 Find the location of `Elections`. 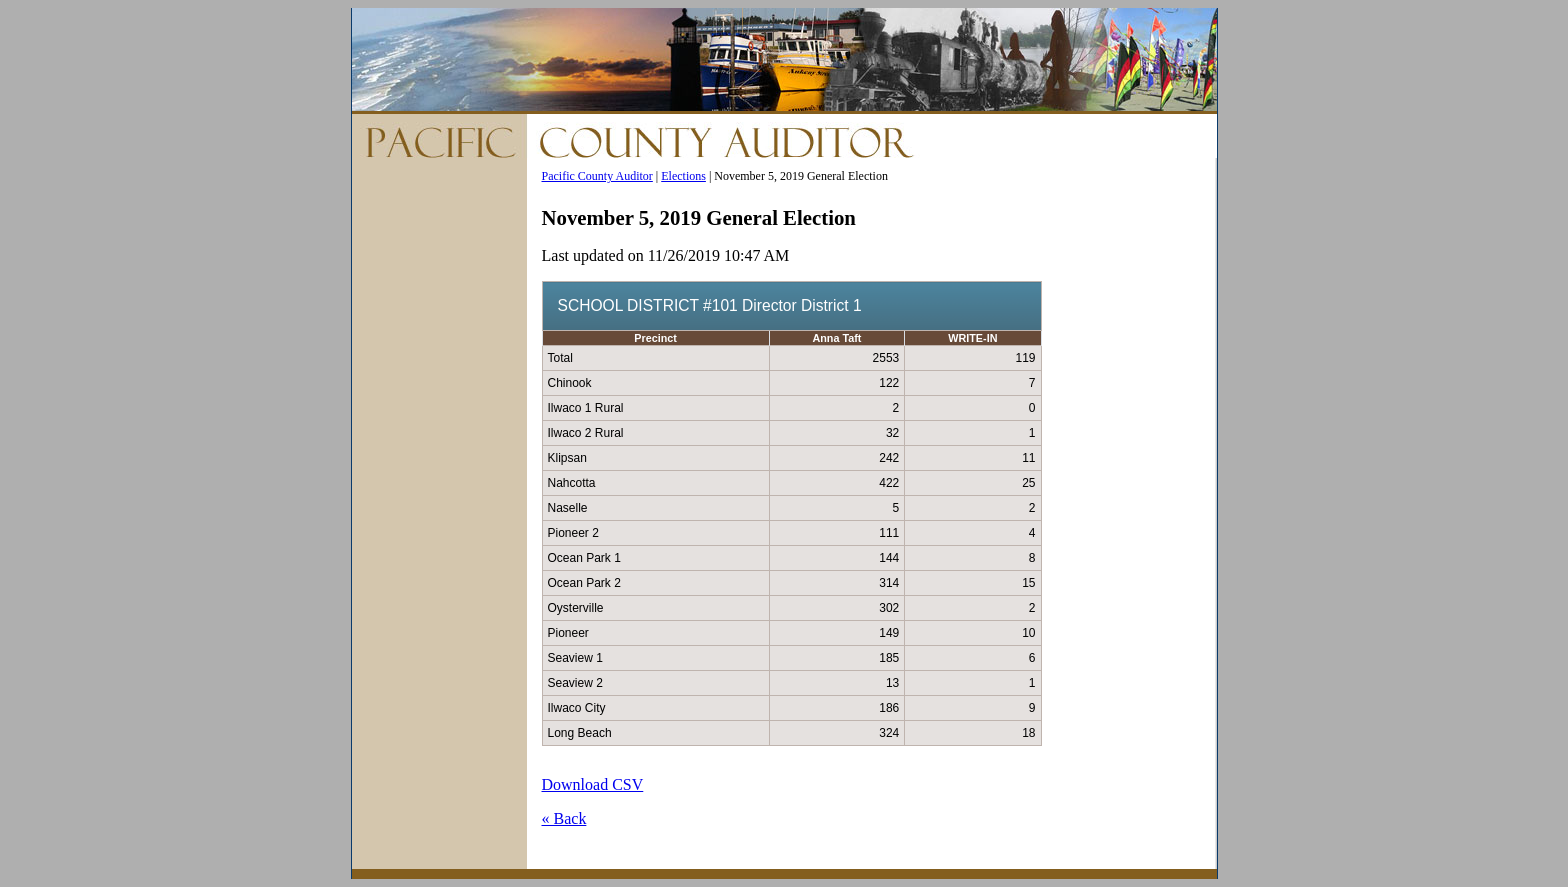

Elections is located at coordinates (683, 176).